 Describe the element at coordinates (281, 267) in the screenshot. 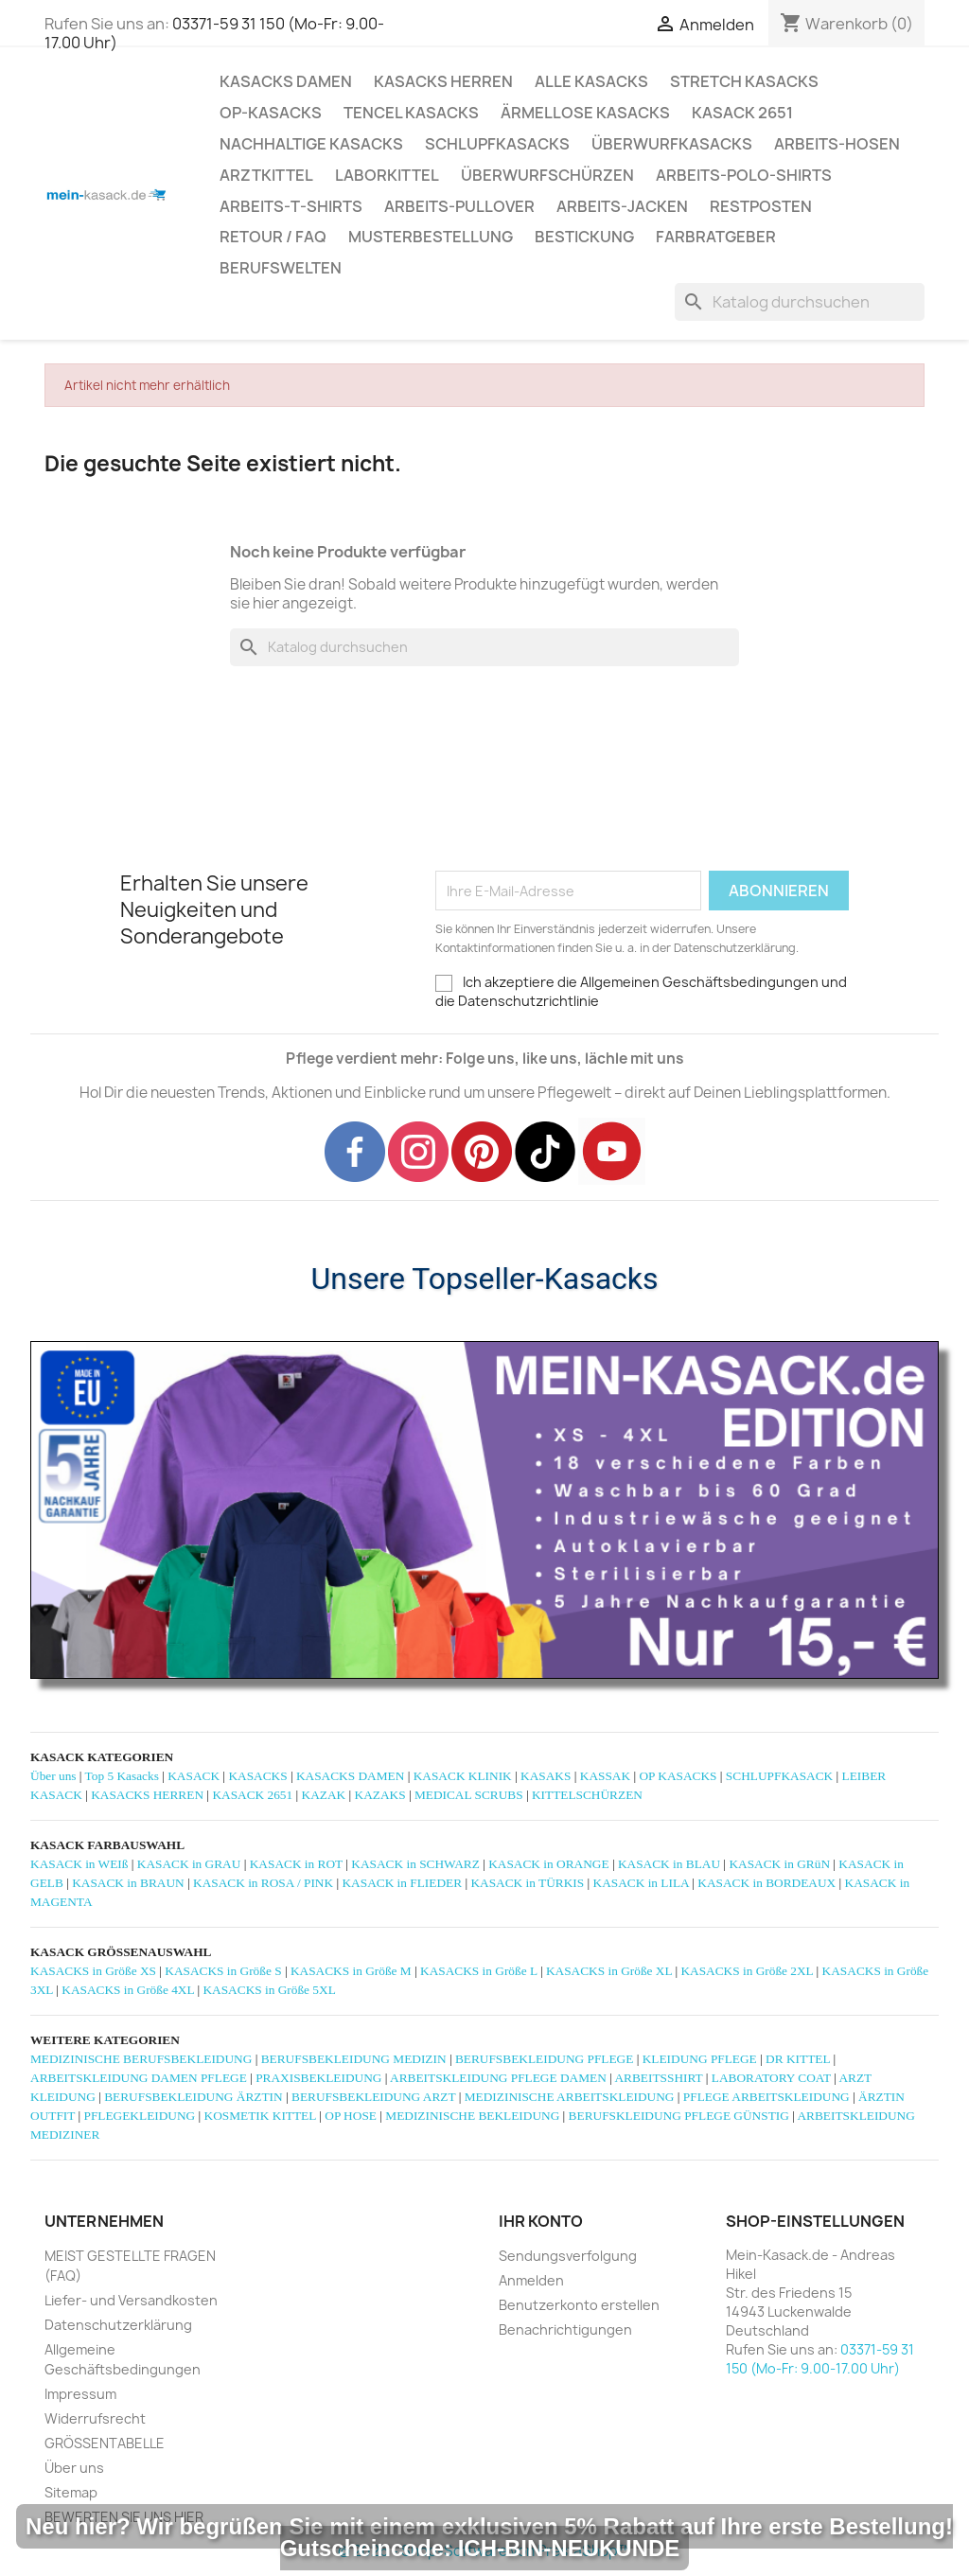

I see `Berufswelten` at that location.